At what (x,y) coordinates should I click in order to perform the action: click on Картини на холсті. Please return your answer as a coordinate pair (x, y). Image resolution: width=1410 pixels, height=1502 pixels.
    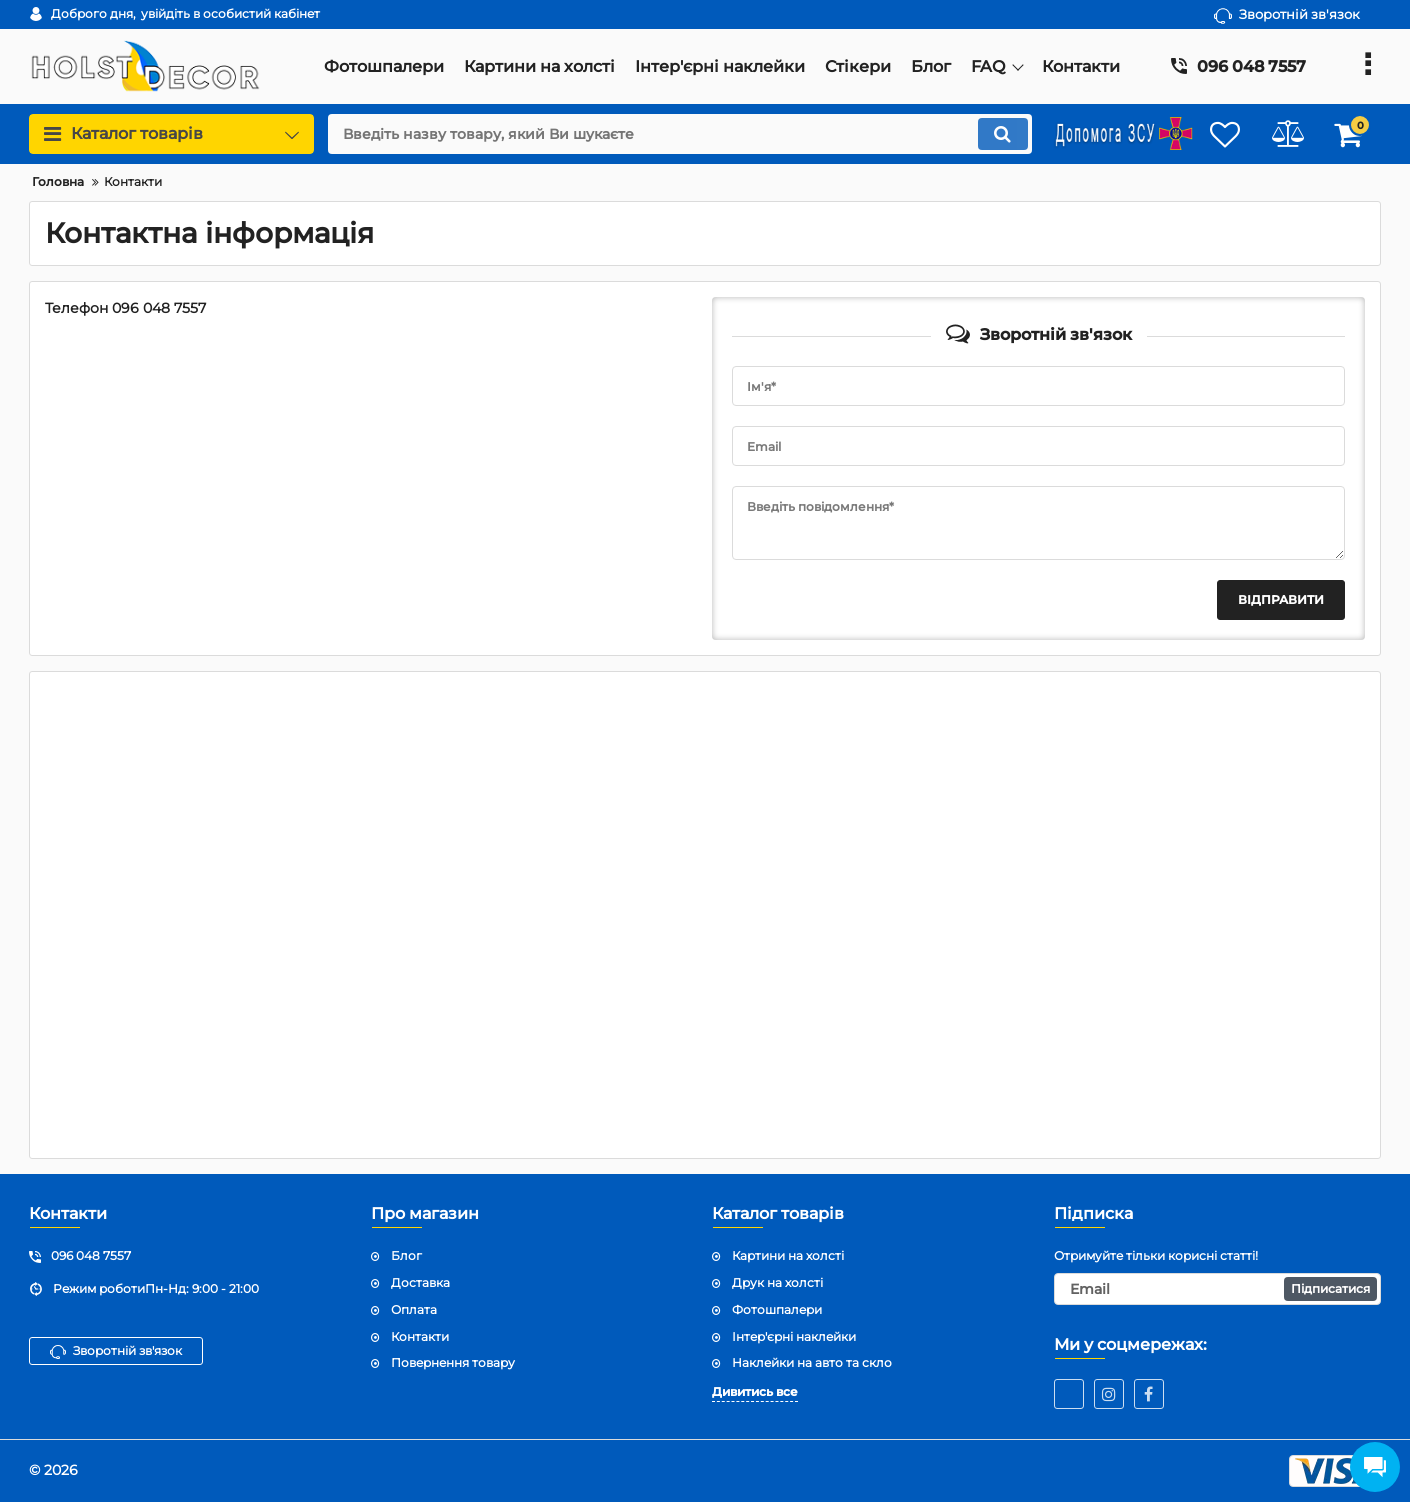
    Looking at the image, I should click on (788, 1255).